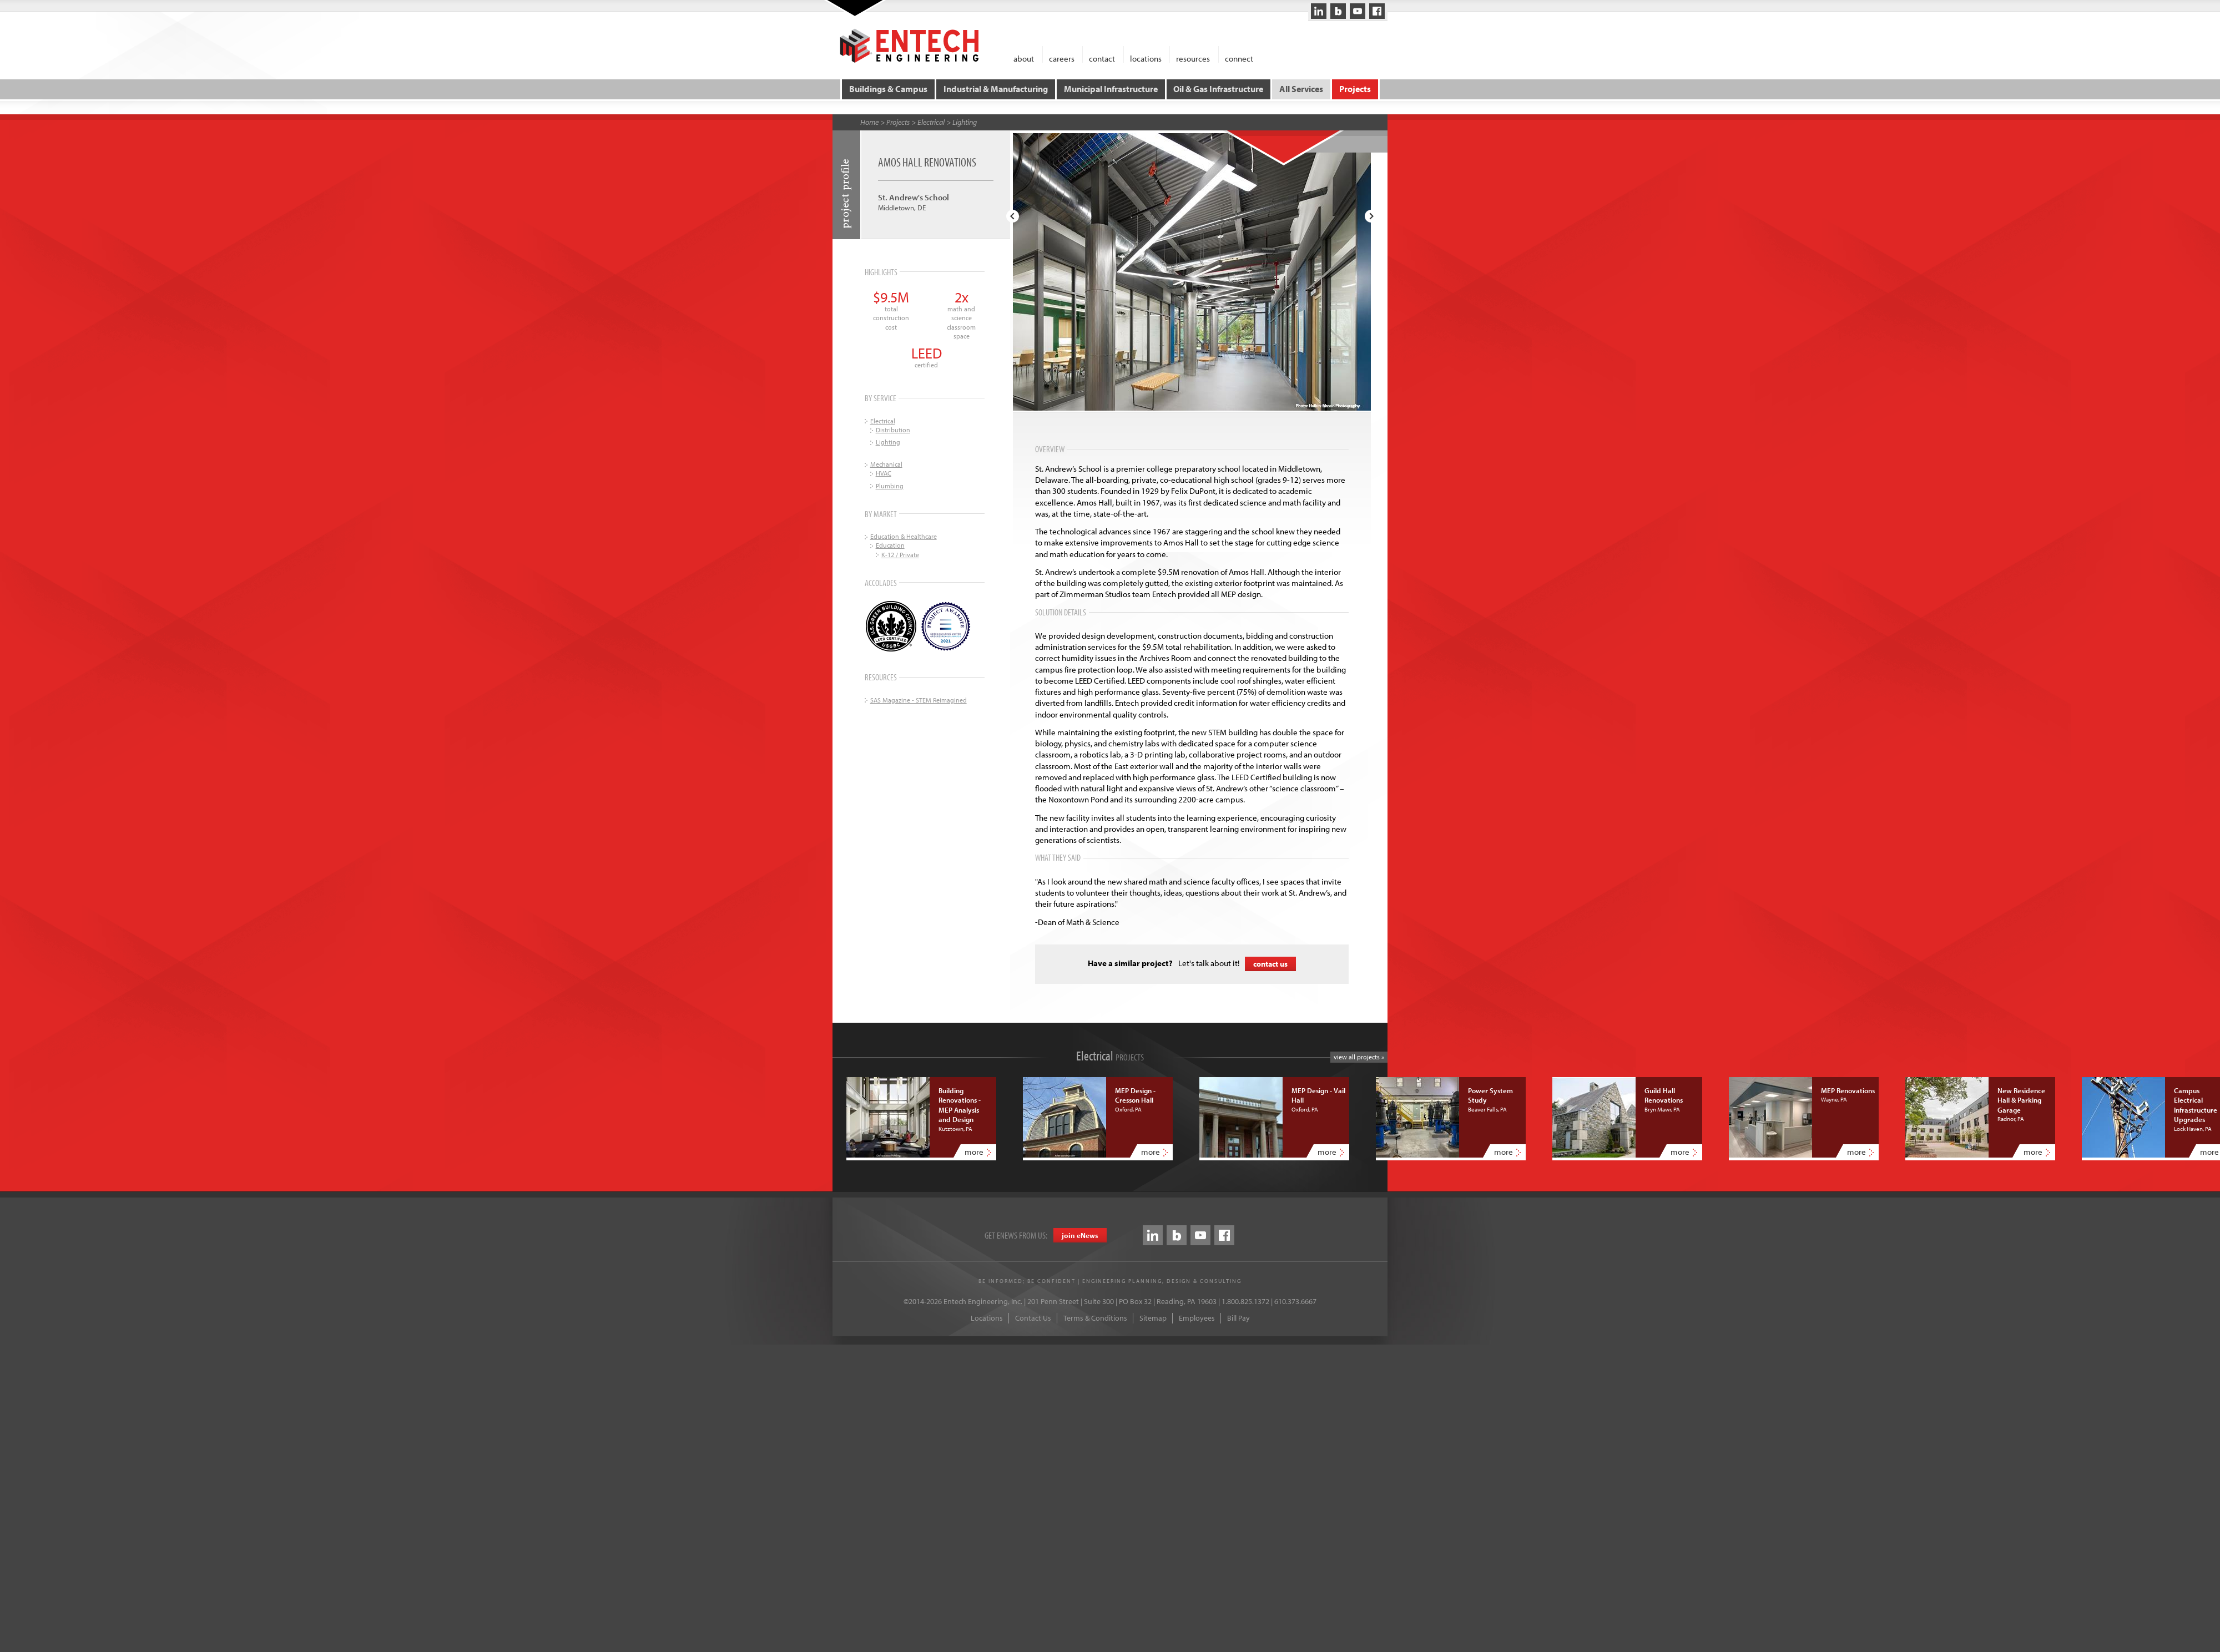 This screenshot has width=2220, height=1652. I want to click on Distribution, so click(893, 429).